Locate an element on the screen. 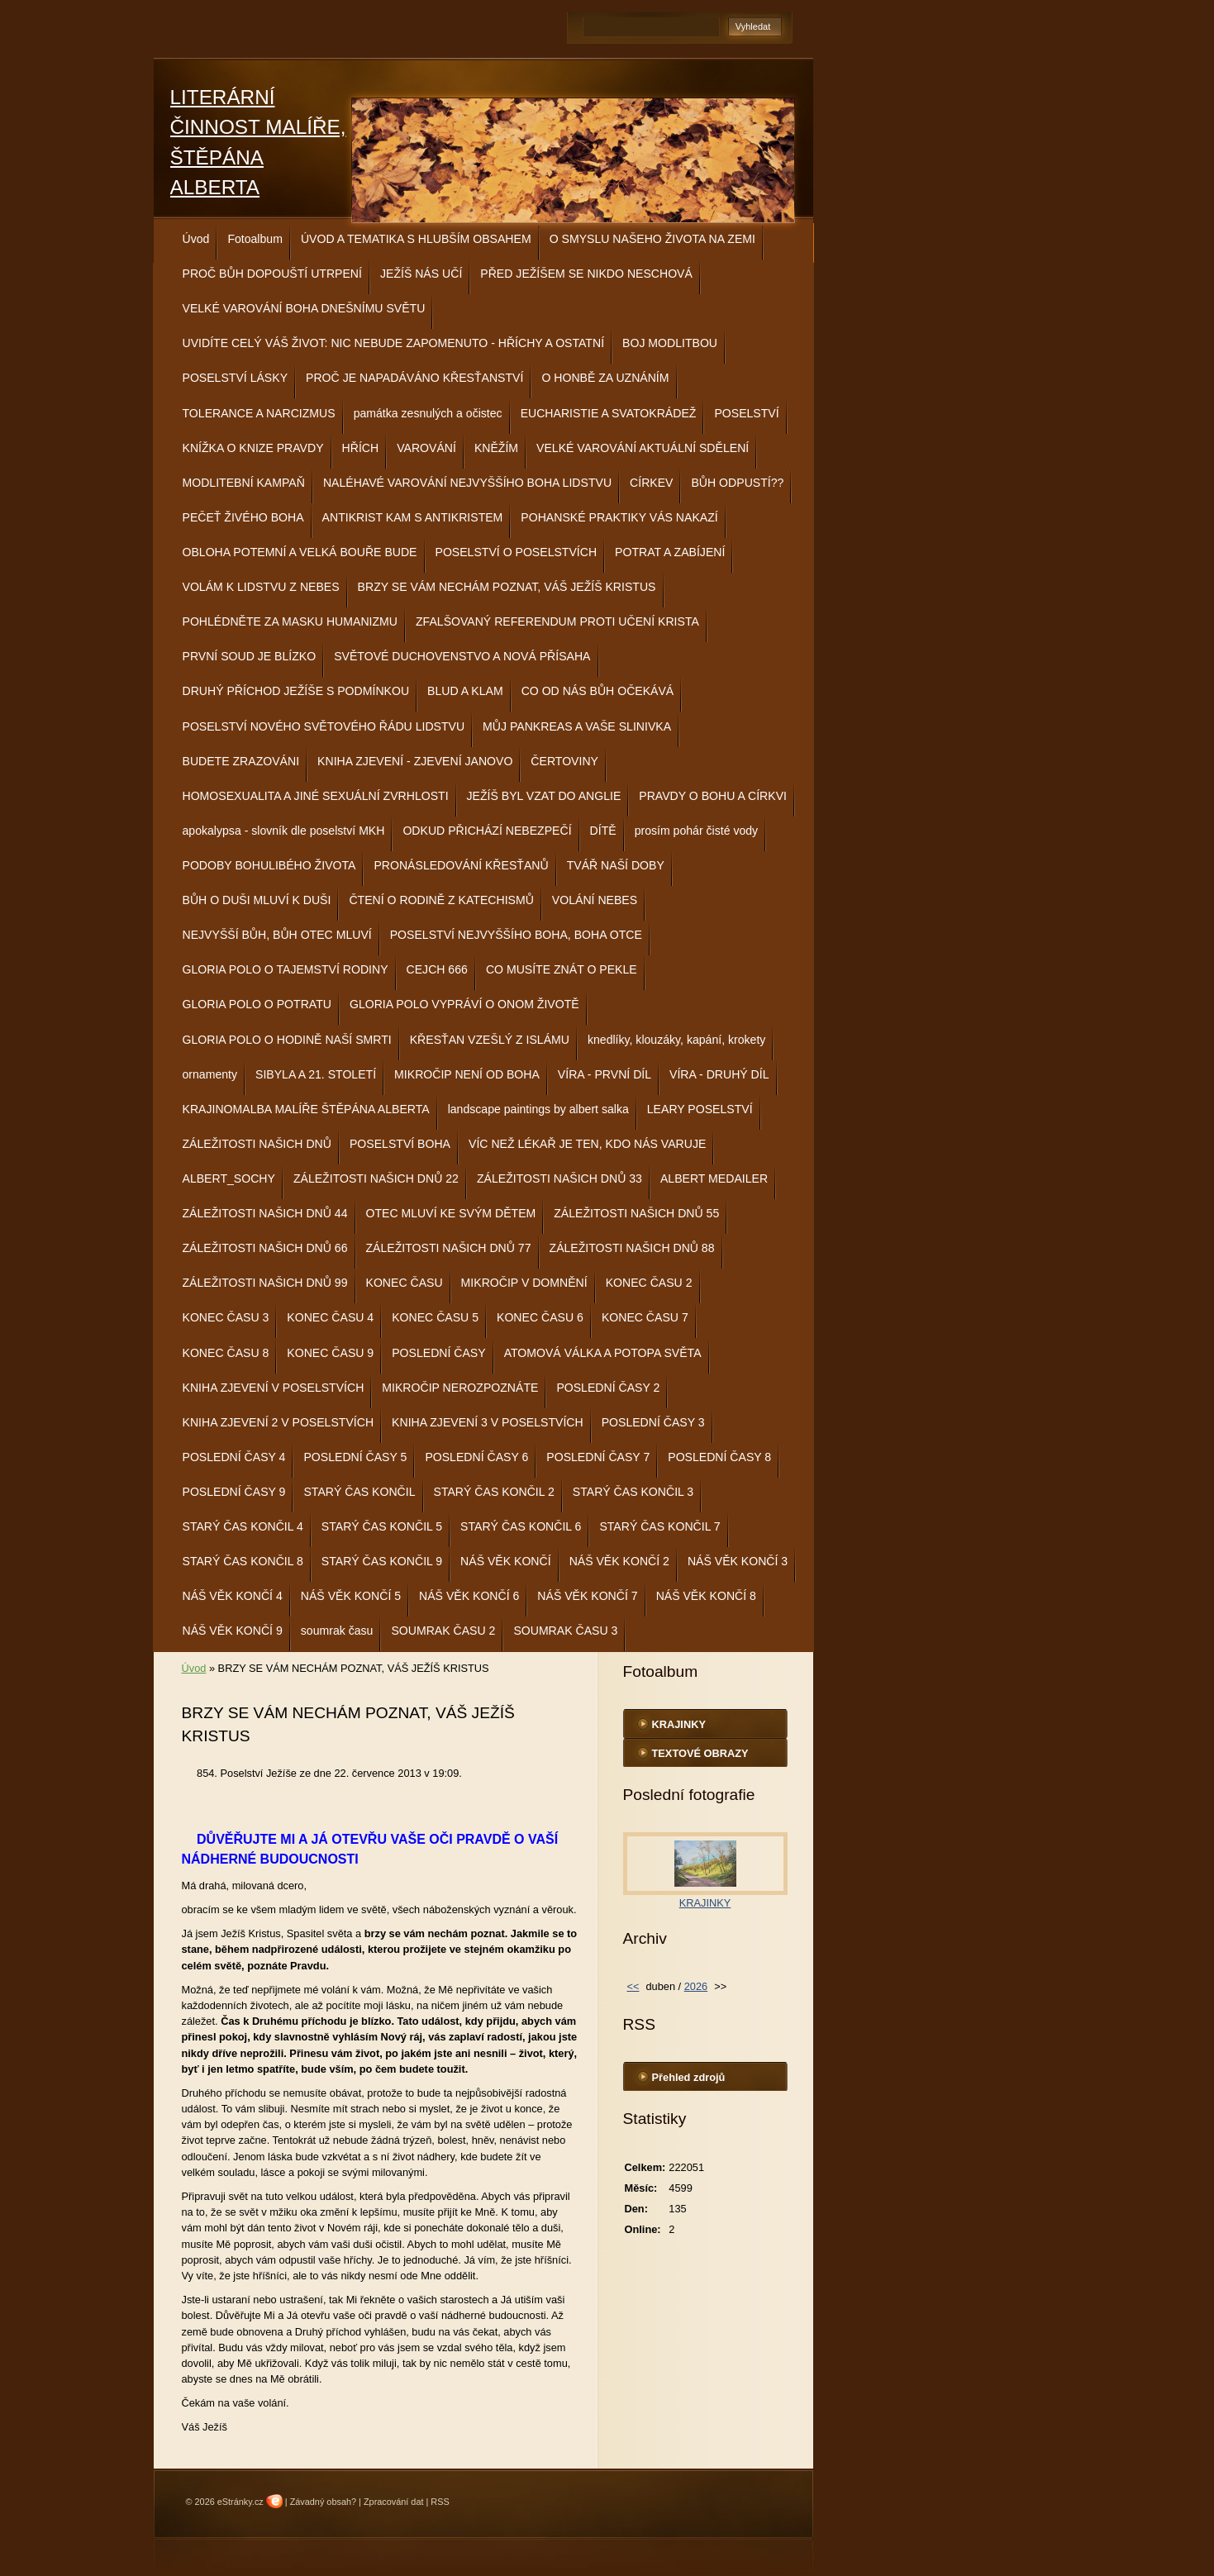 This screenshot has width=1214, height=2576. OBLOHA POTEMNÍ A VELKÁ BOUŘE BUDE is located at coordinates (300, 552).